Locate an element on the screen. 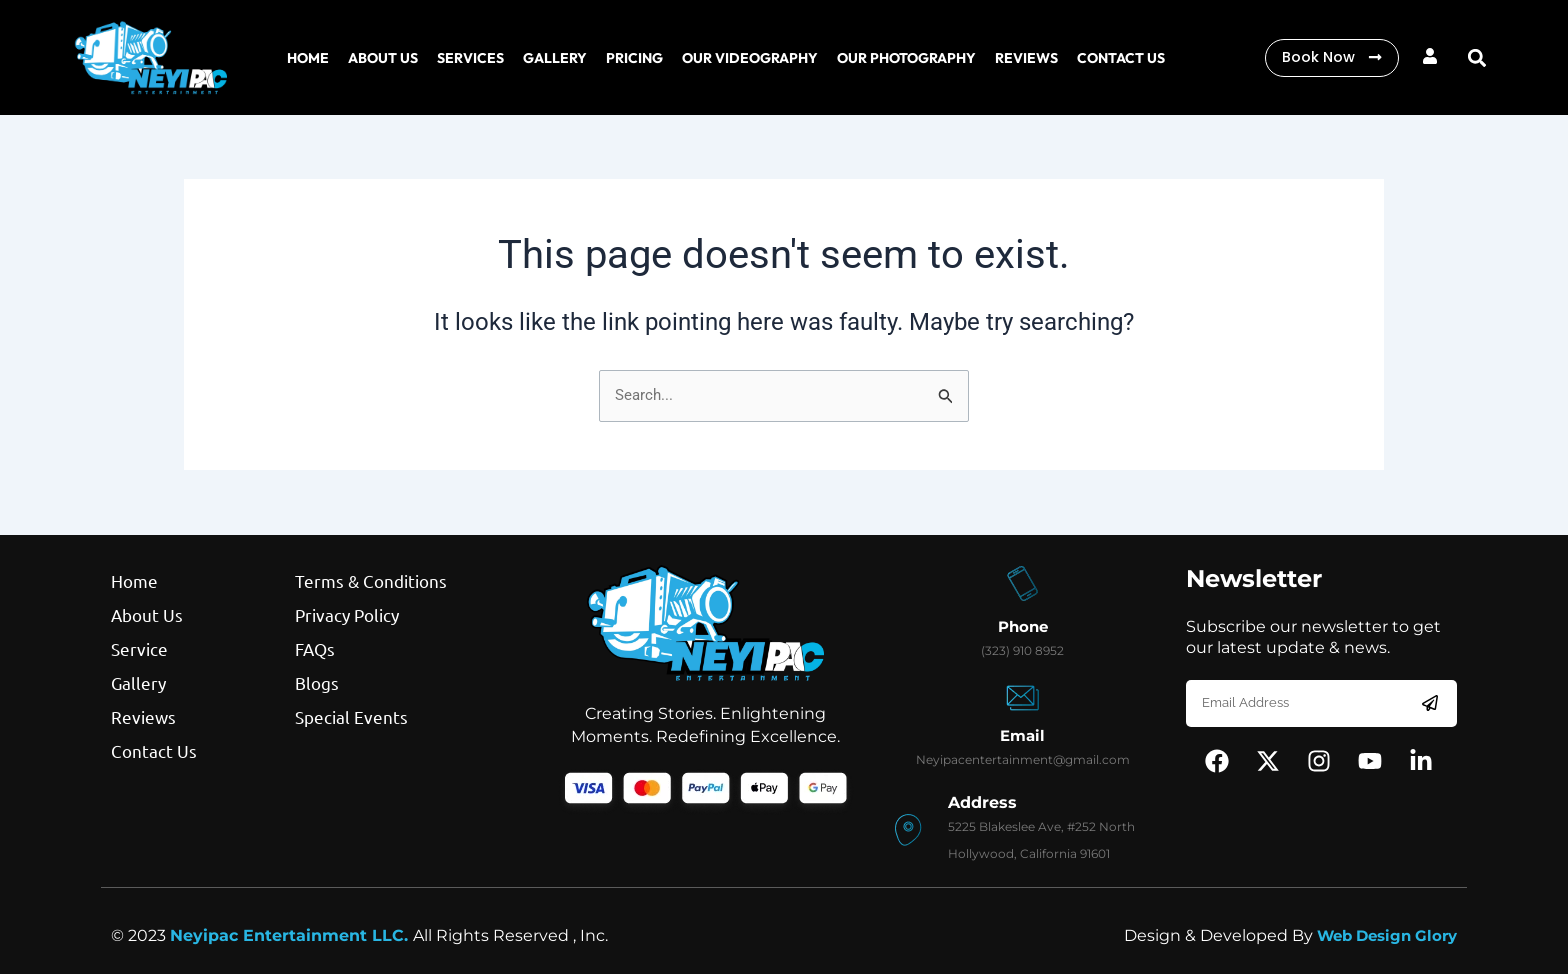  [button] is located at coordinates (1477, 57).